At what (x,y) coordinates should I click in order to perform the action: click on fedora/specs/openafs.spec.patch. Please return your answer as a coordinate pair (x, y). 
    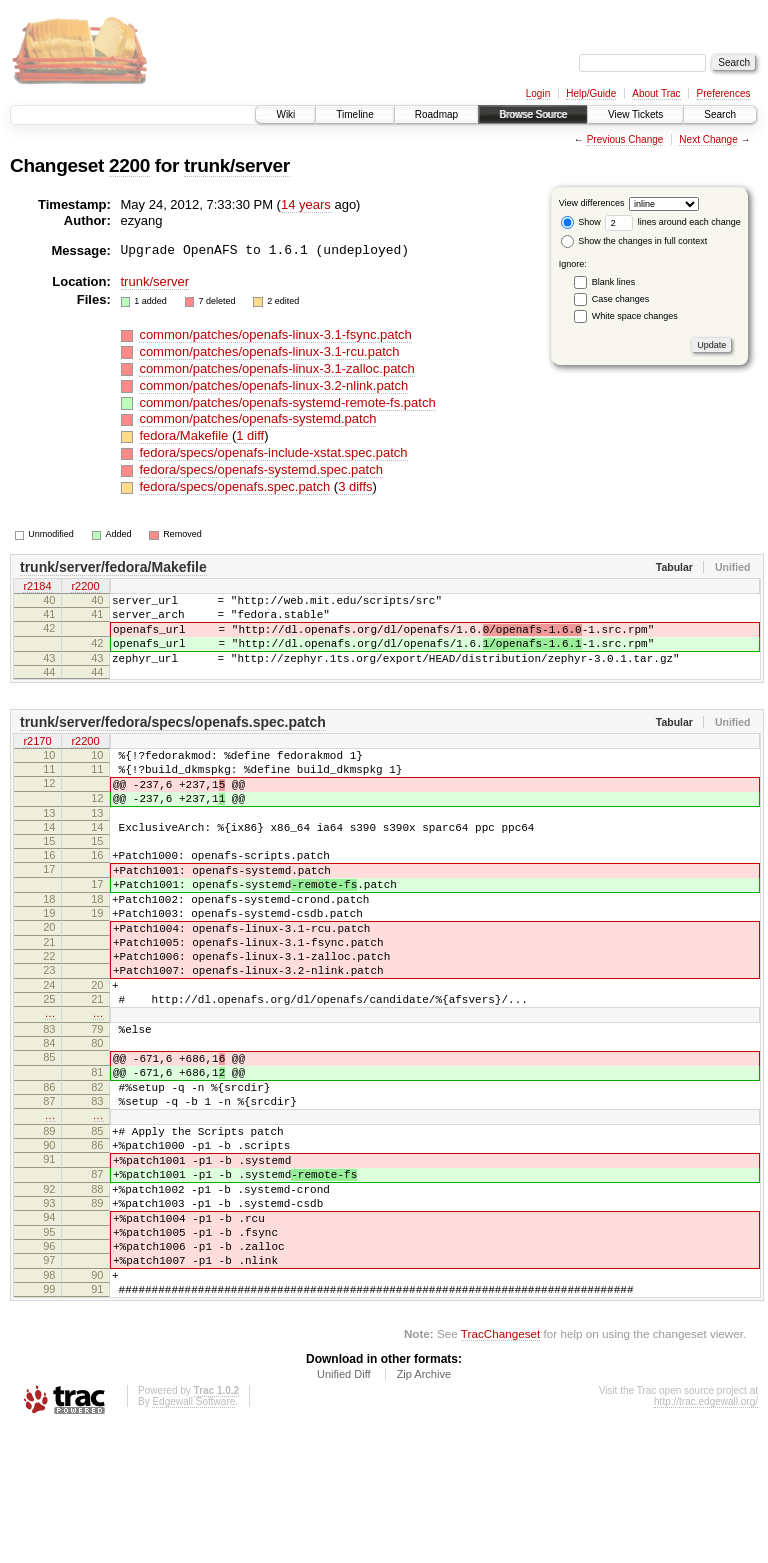
    Looking at the image, I should click on (236, 486).